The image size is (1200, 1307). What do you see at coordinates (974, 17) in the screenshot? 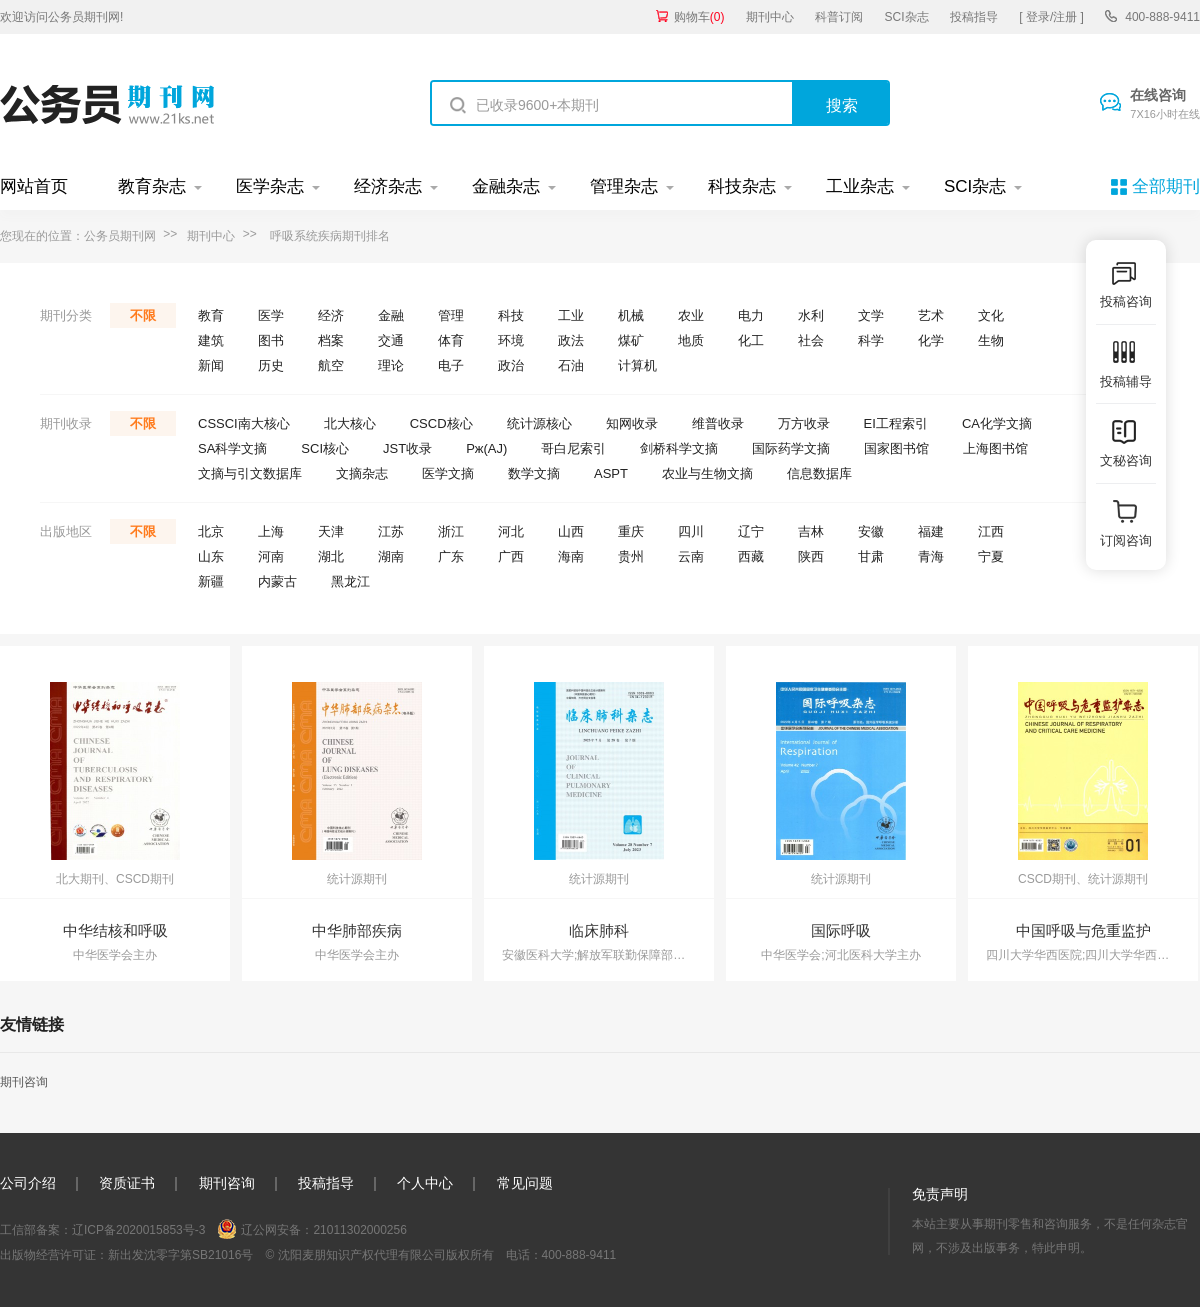
I see `投稿指导` at bounding box center [974, 17].